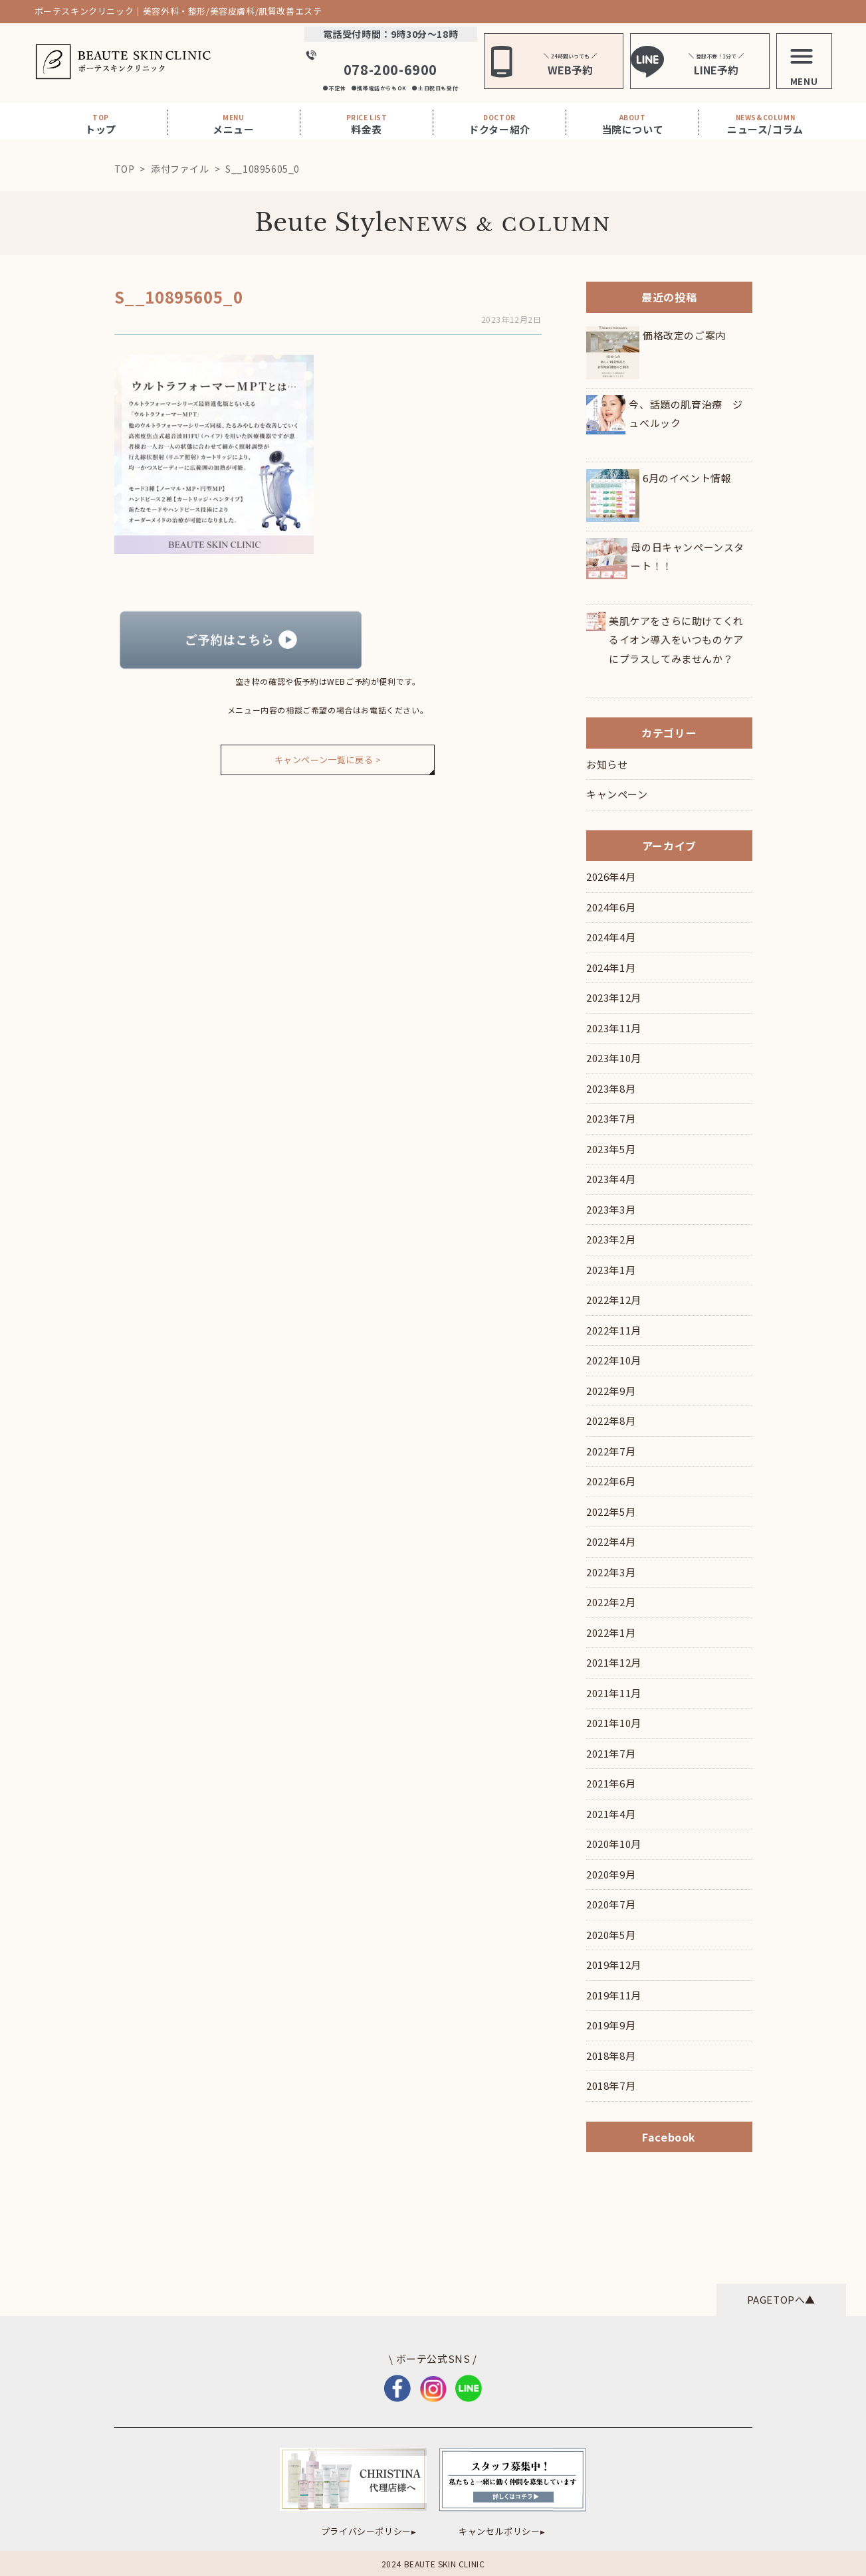  What do you see at coordinates (613, 1330) in the screenshot?
I see `2022年11月` at bounding box center [613, 1330].